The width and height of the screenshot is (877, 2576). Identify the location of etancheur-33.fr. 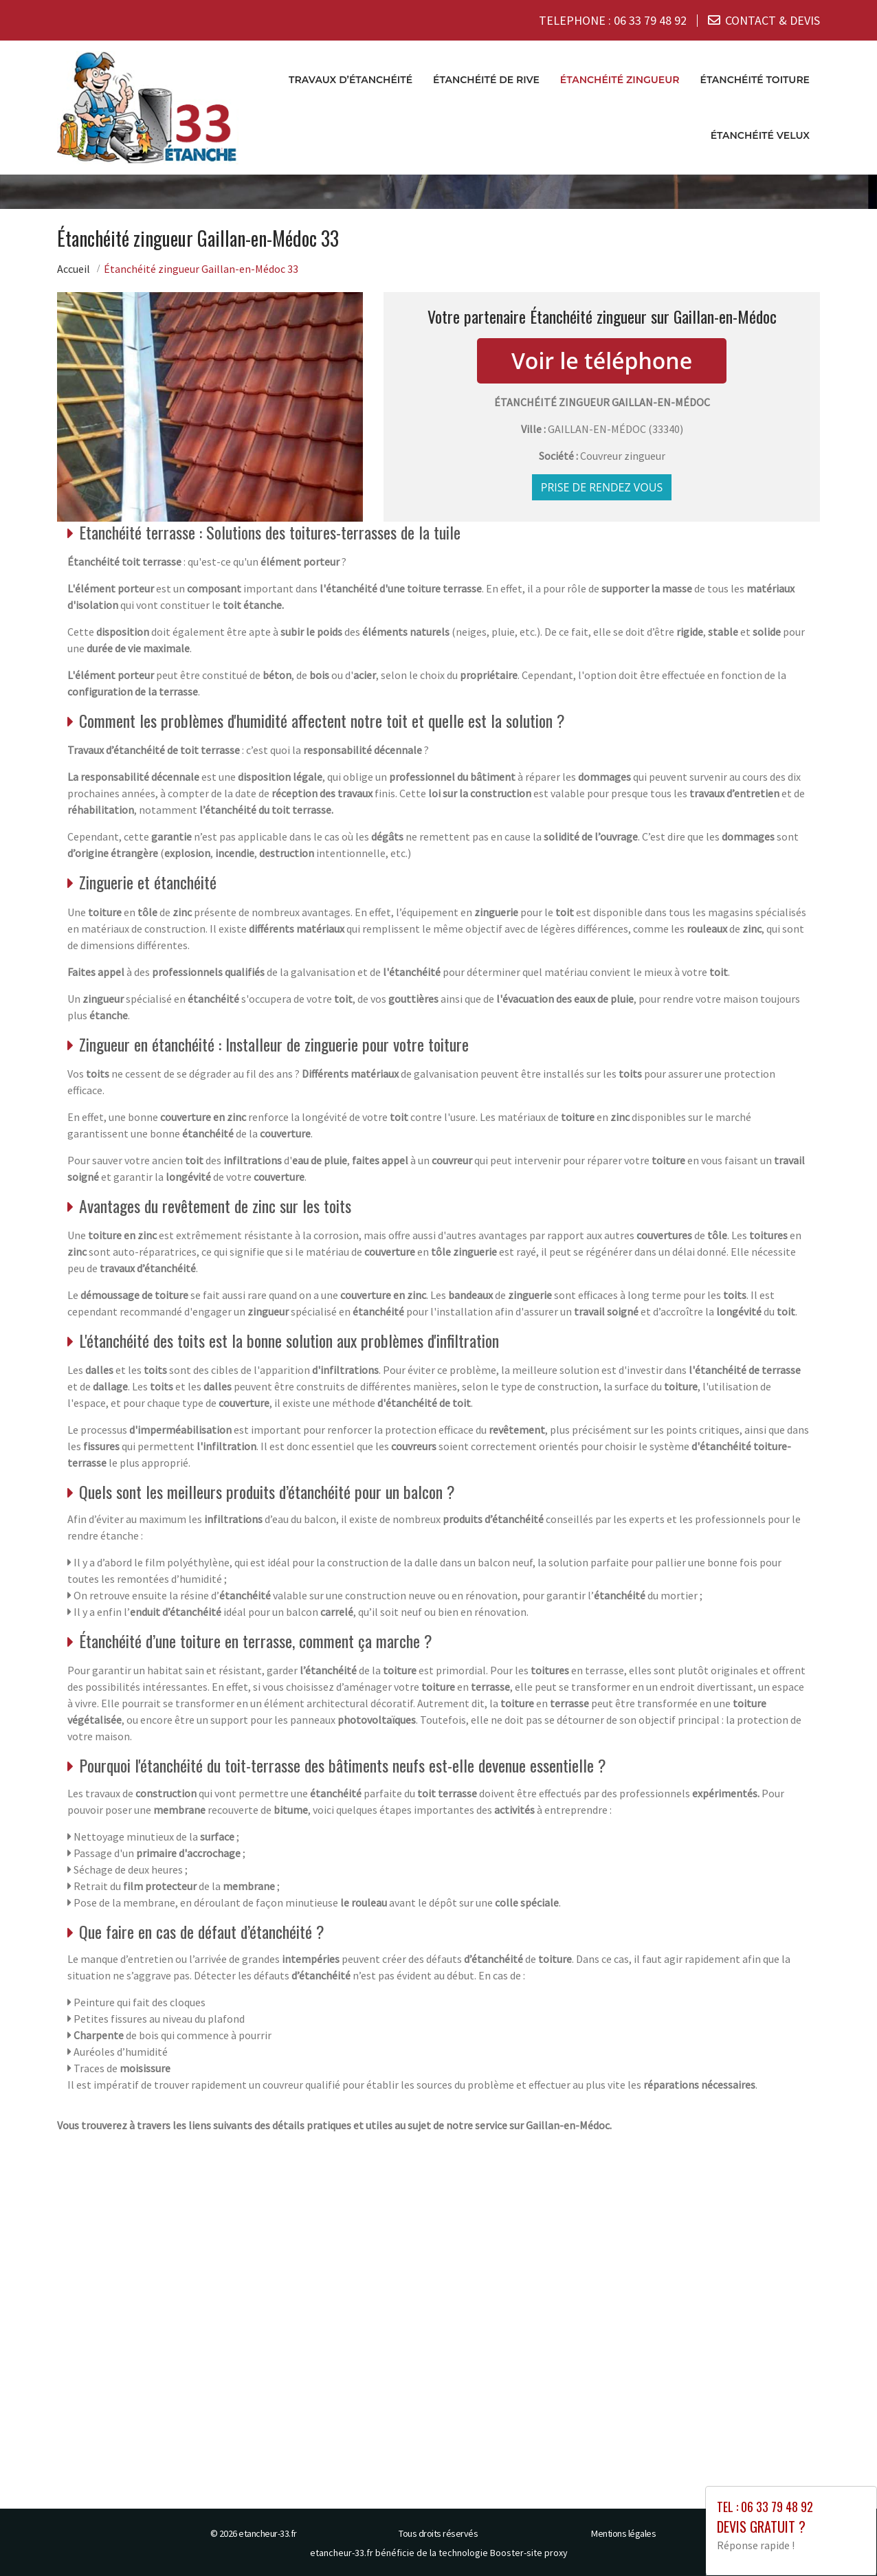
(267, 2533).